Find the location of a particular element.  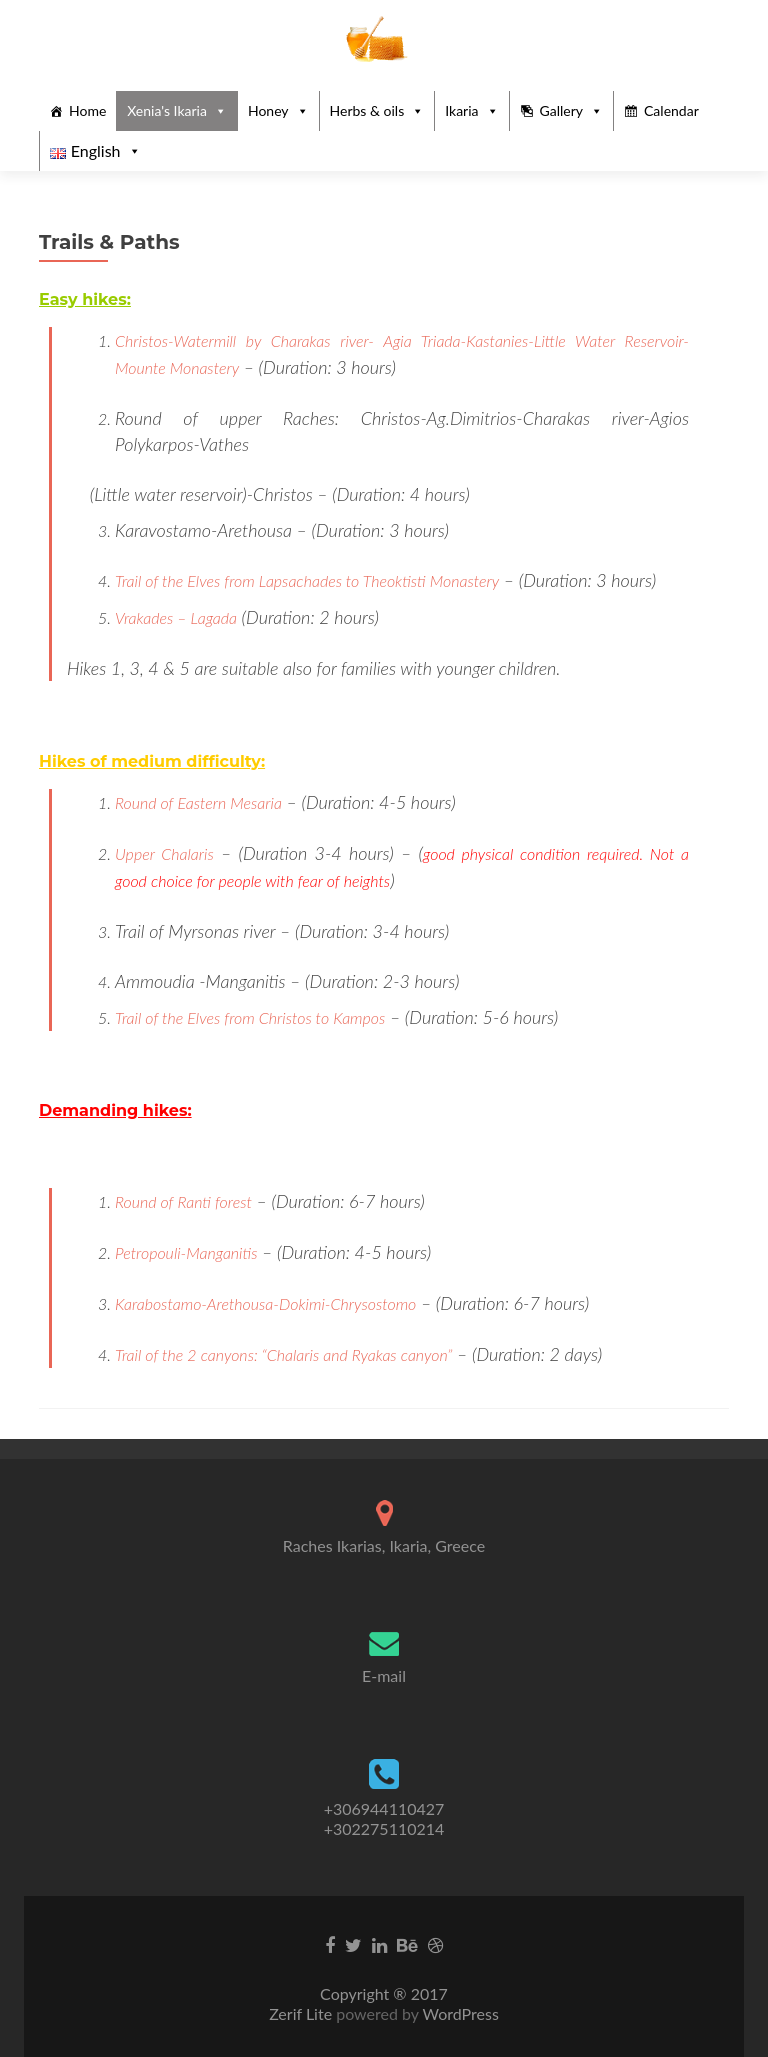

Gallery is located at coordinates (561, 110).